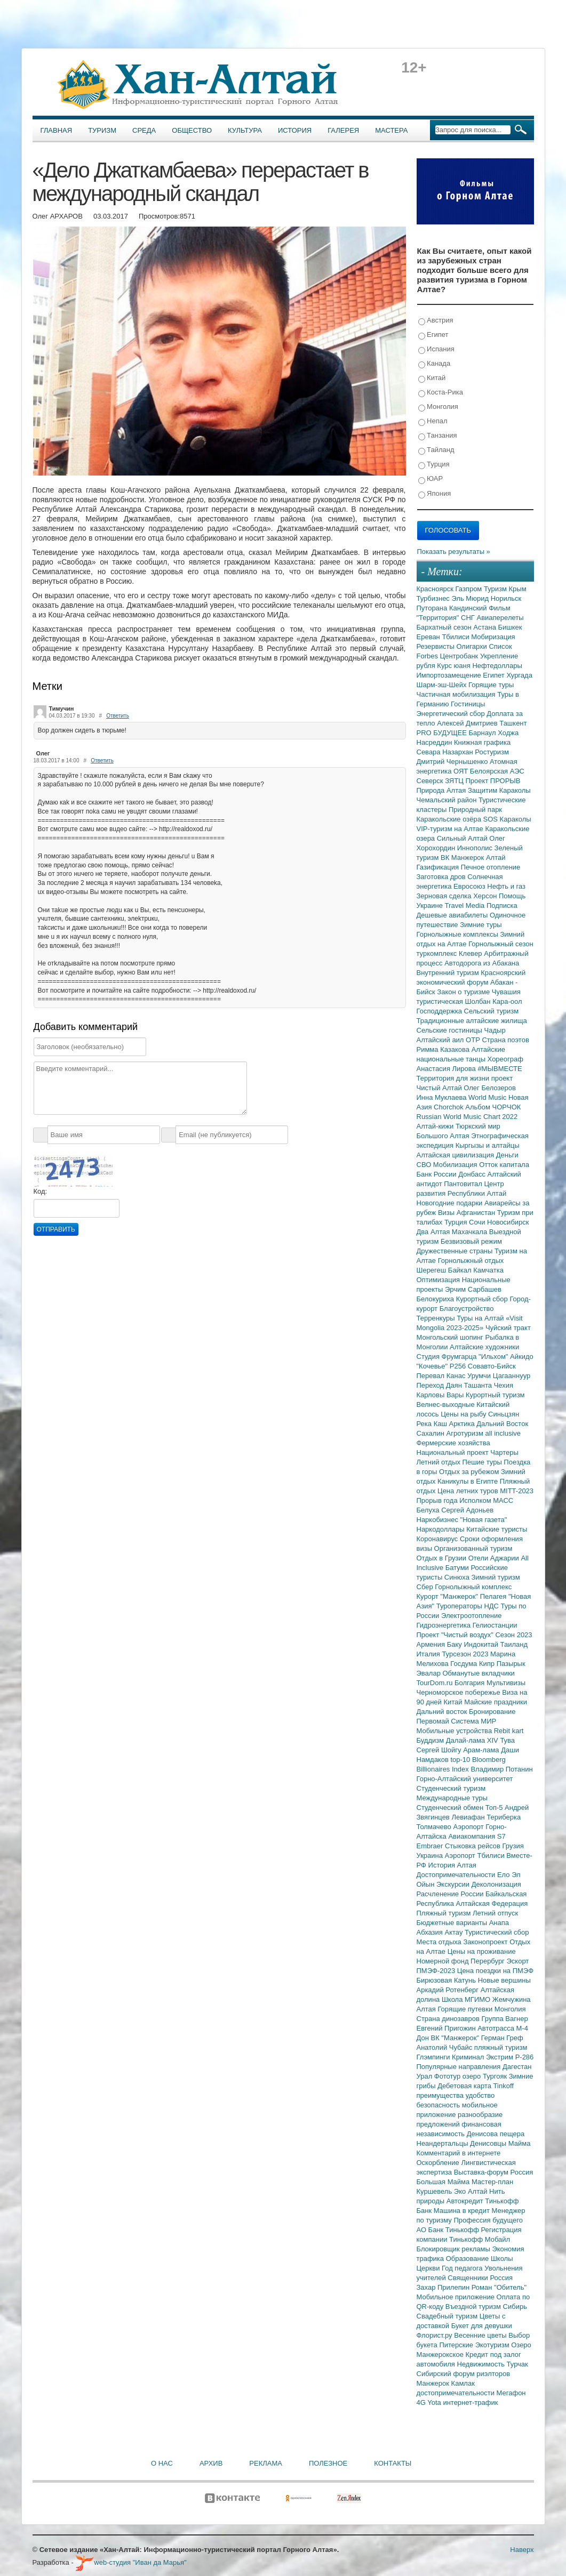 Image resolution: width=566 pixels, height=2576 pixels. Describe the element at coordinates (467, 1117) in the screenshot. I see `Russian World Music Chart 2022` at that location.